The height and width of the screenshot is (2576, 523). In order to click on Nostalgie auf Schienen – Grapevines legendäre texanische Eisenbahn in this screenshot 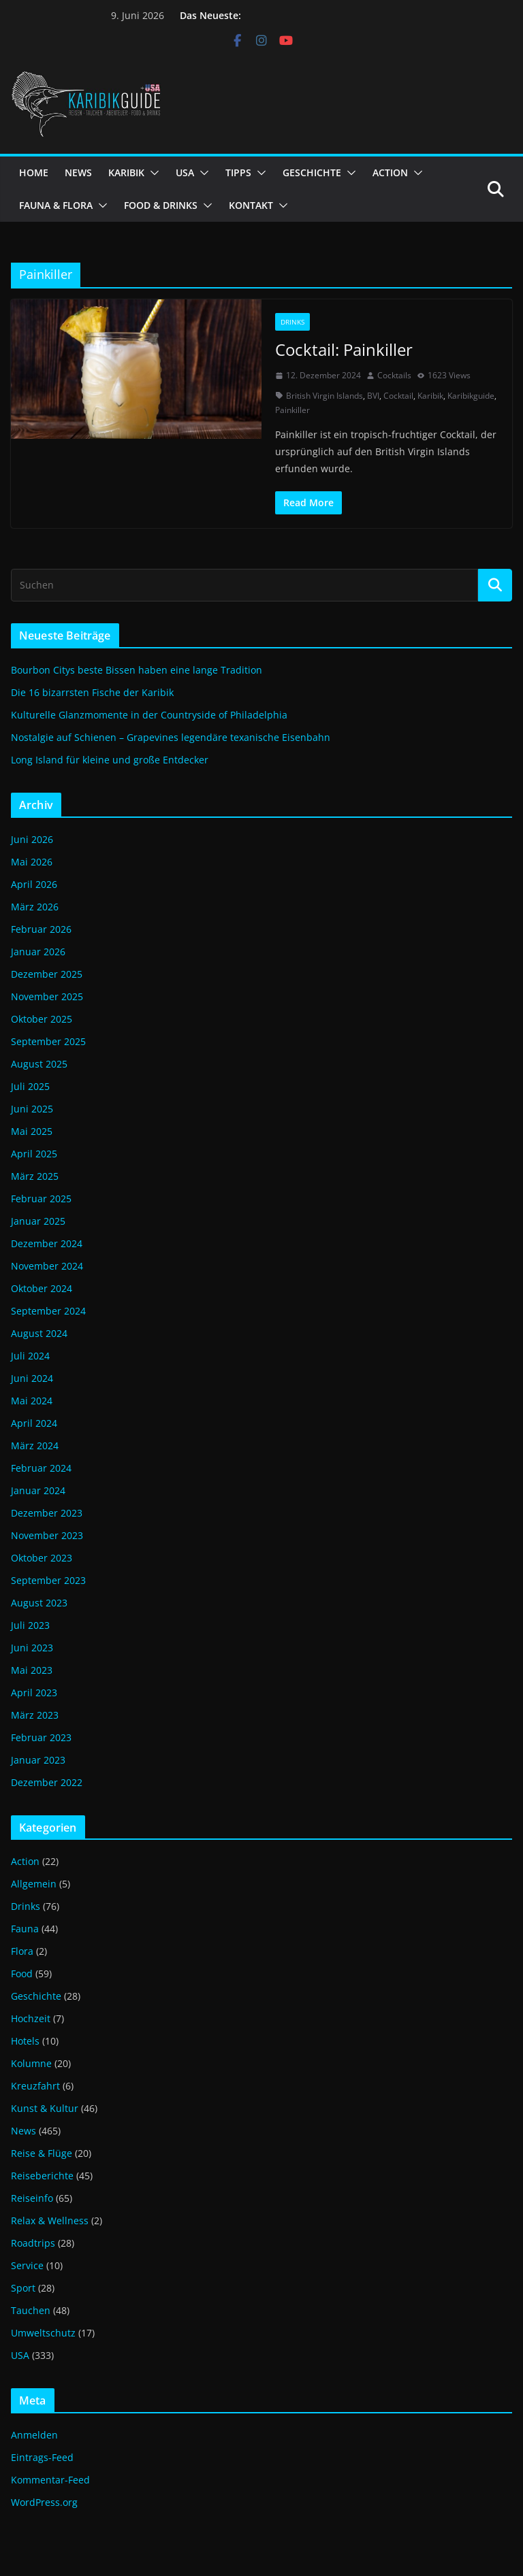, I will do `click(170, 737)`.